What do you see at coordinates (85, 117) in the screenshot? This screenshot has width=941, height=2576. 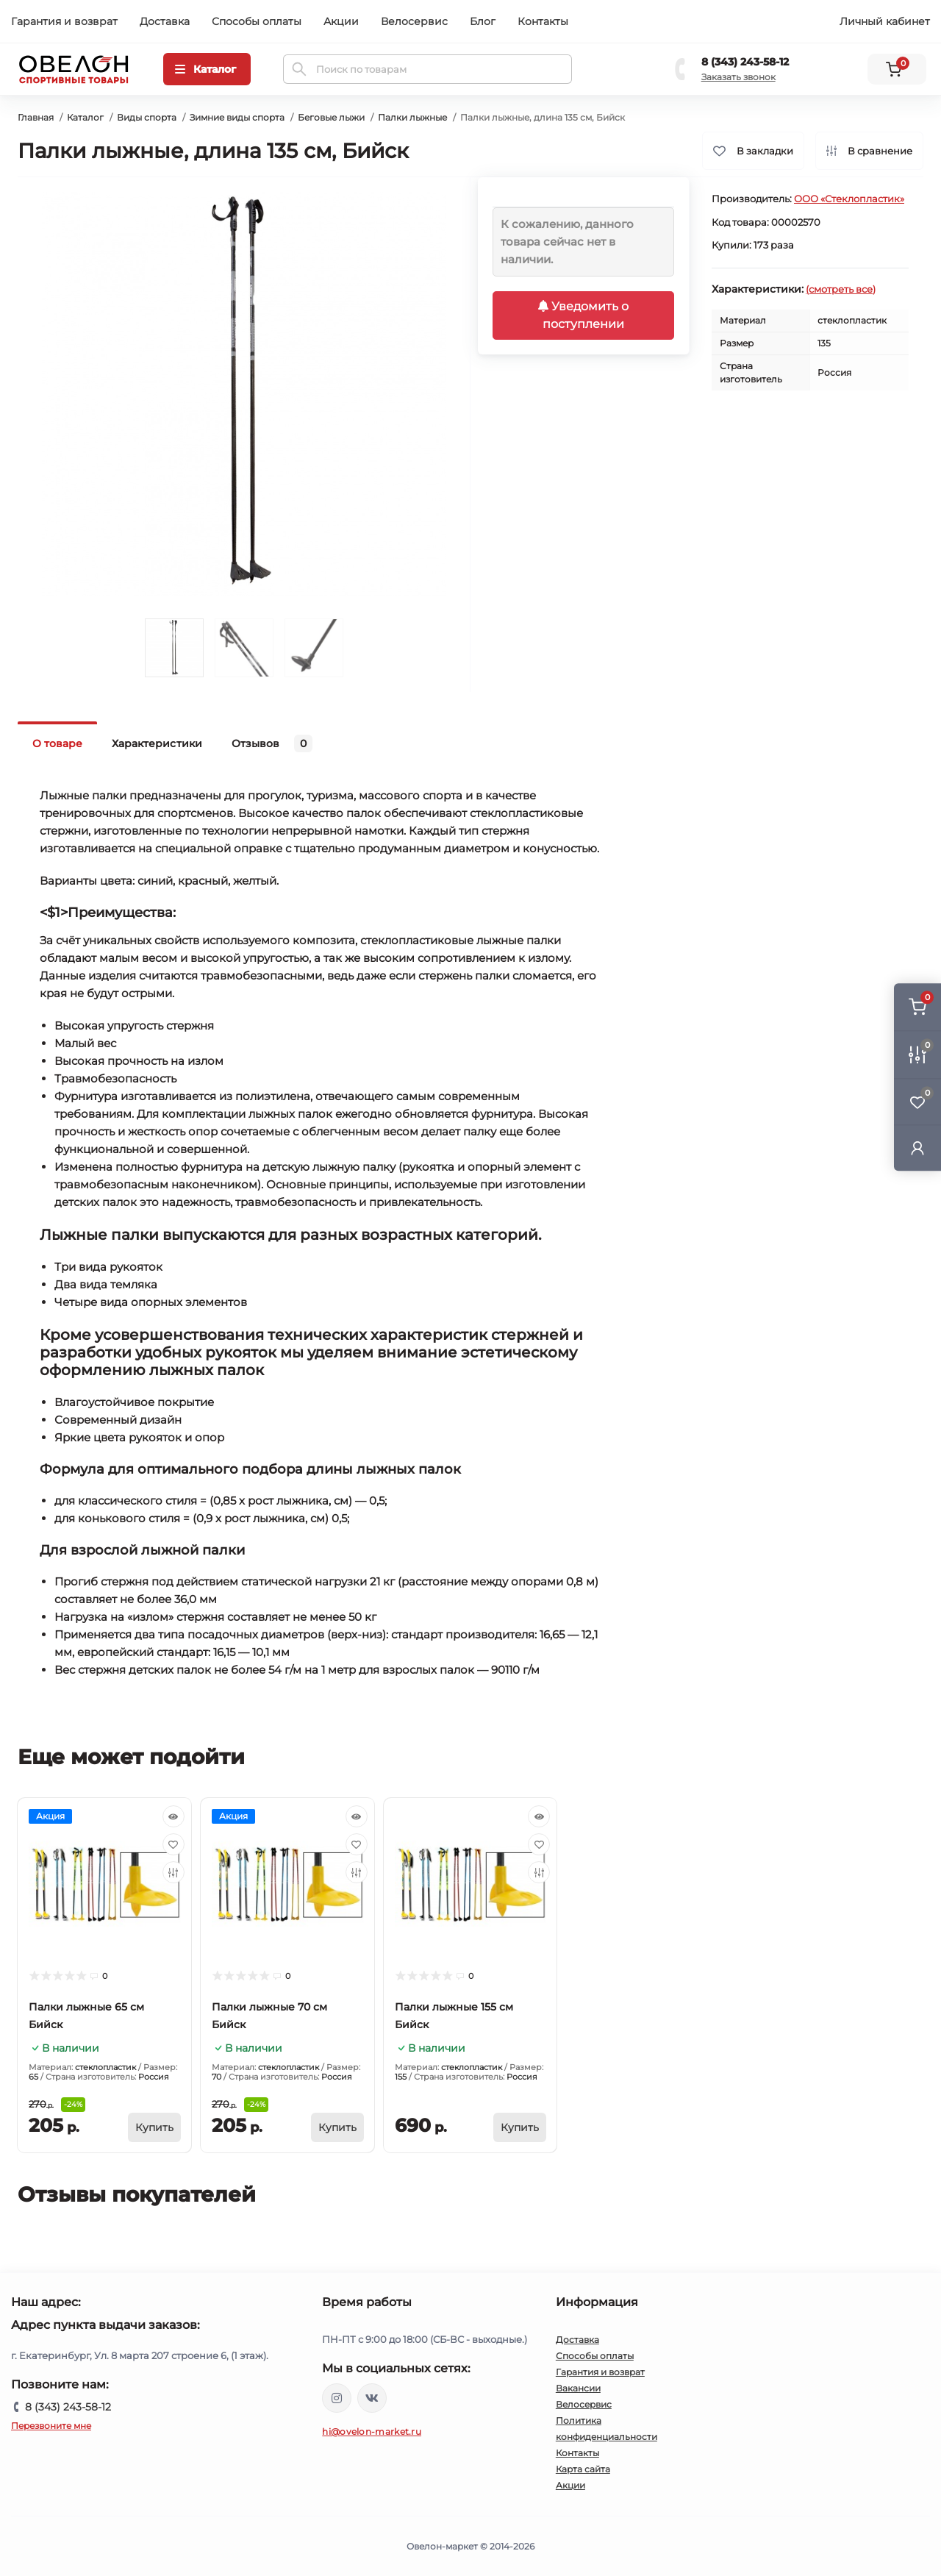 I see `Каталог` at bounding box center [85, 117].